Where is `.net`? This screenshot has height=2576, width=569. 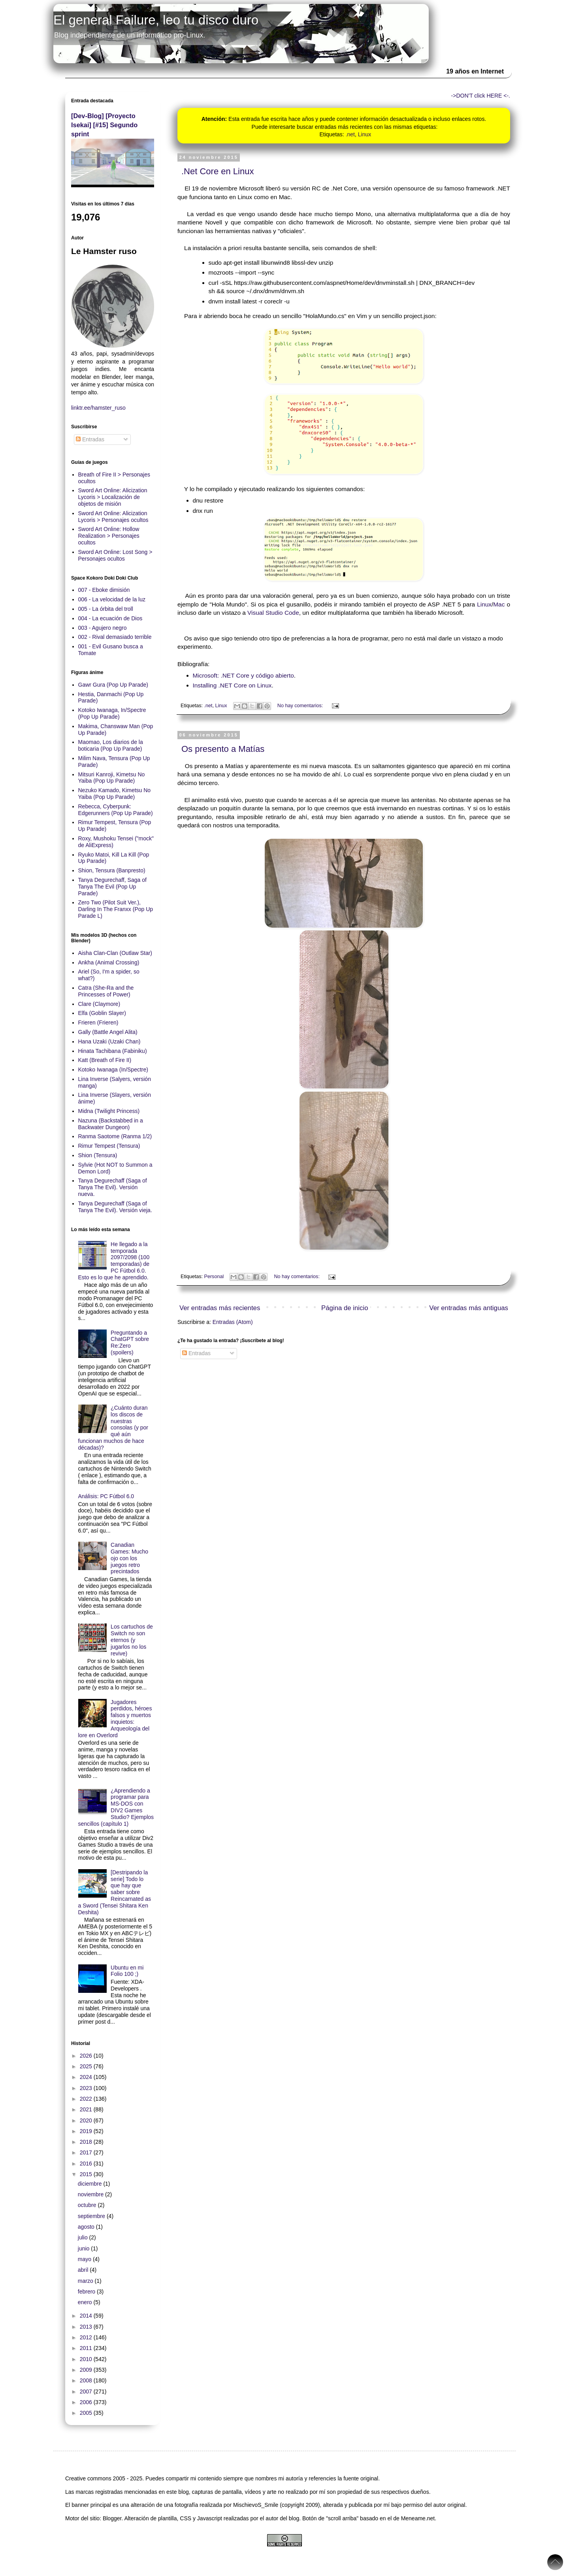
.net is located at coordinates (350, 134).